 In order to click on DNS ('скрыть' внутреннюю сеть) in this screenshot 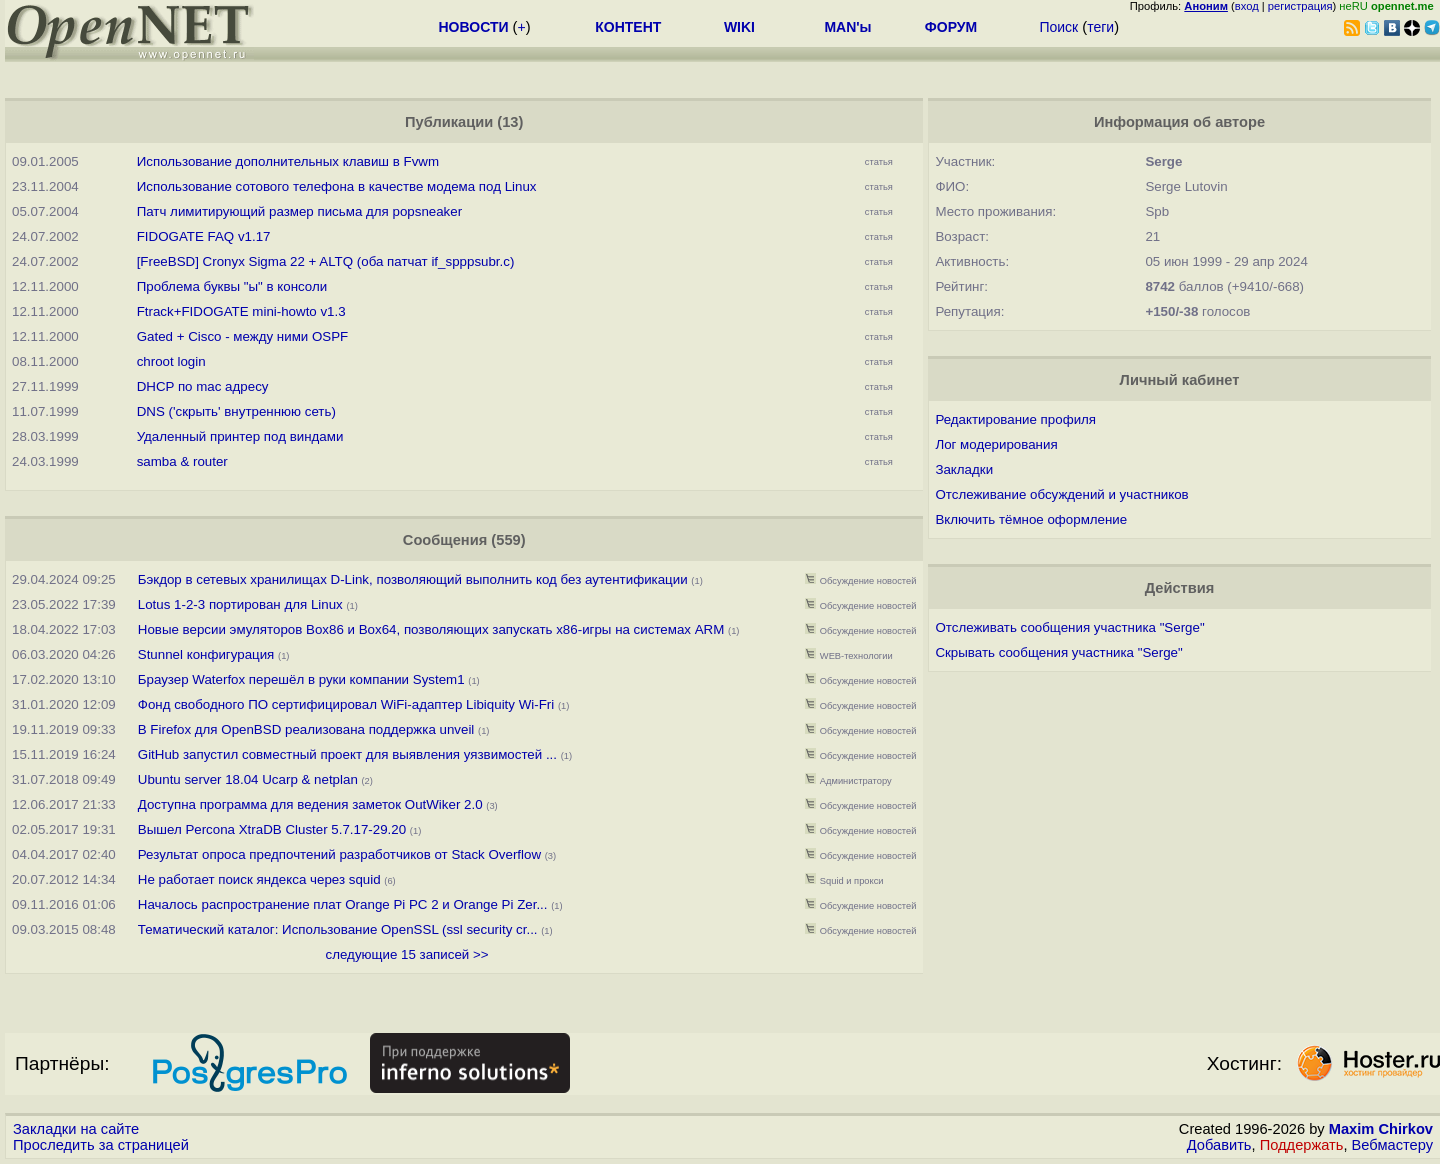, I will do `click(236, 411)`.